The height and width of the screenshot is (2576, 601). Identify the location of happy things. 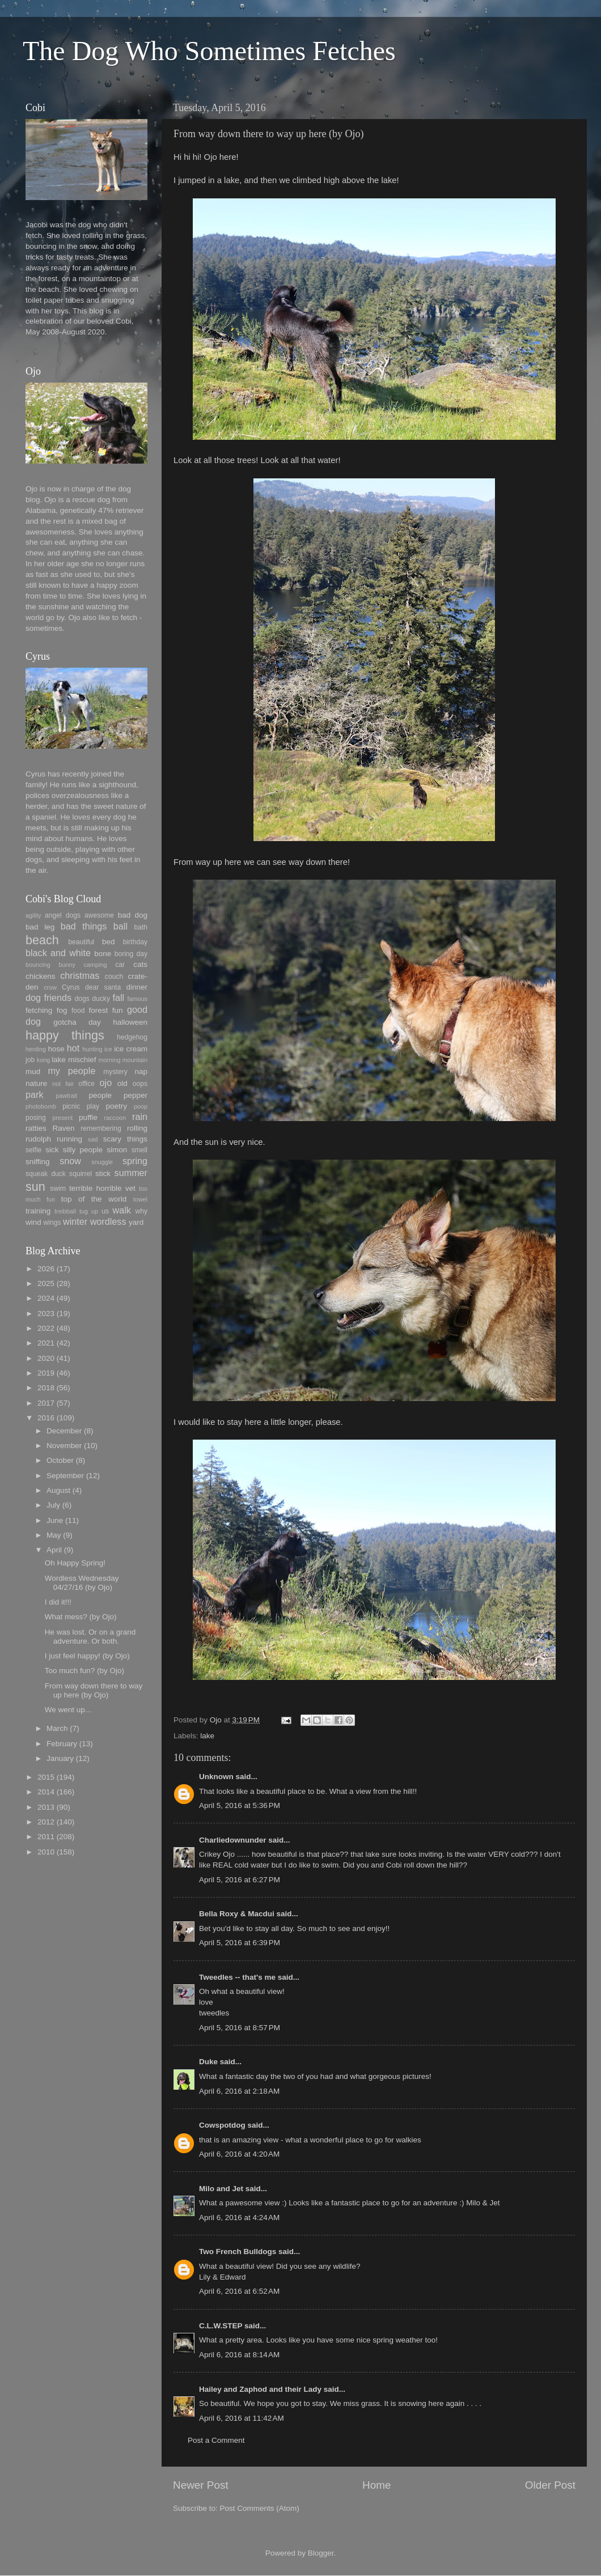
(65, 1035).